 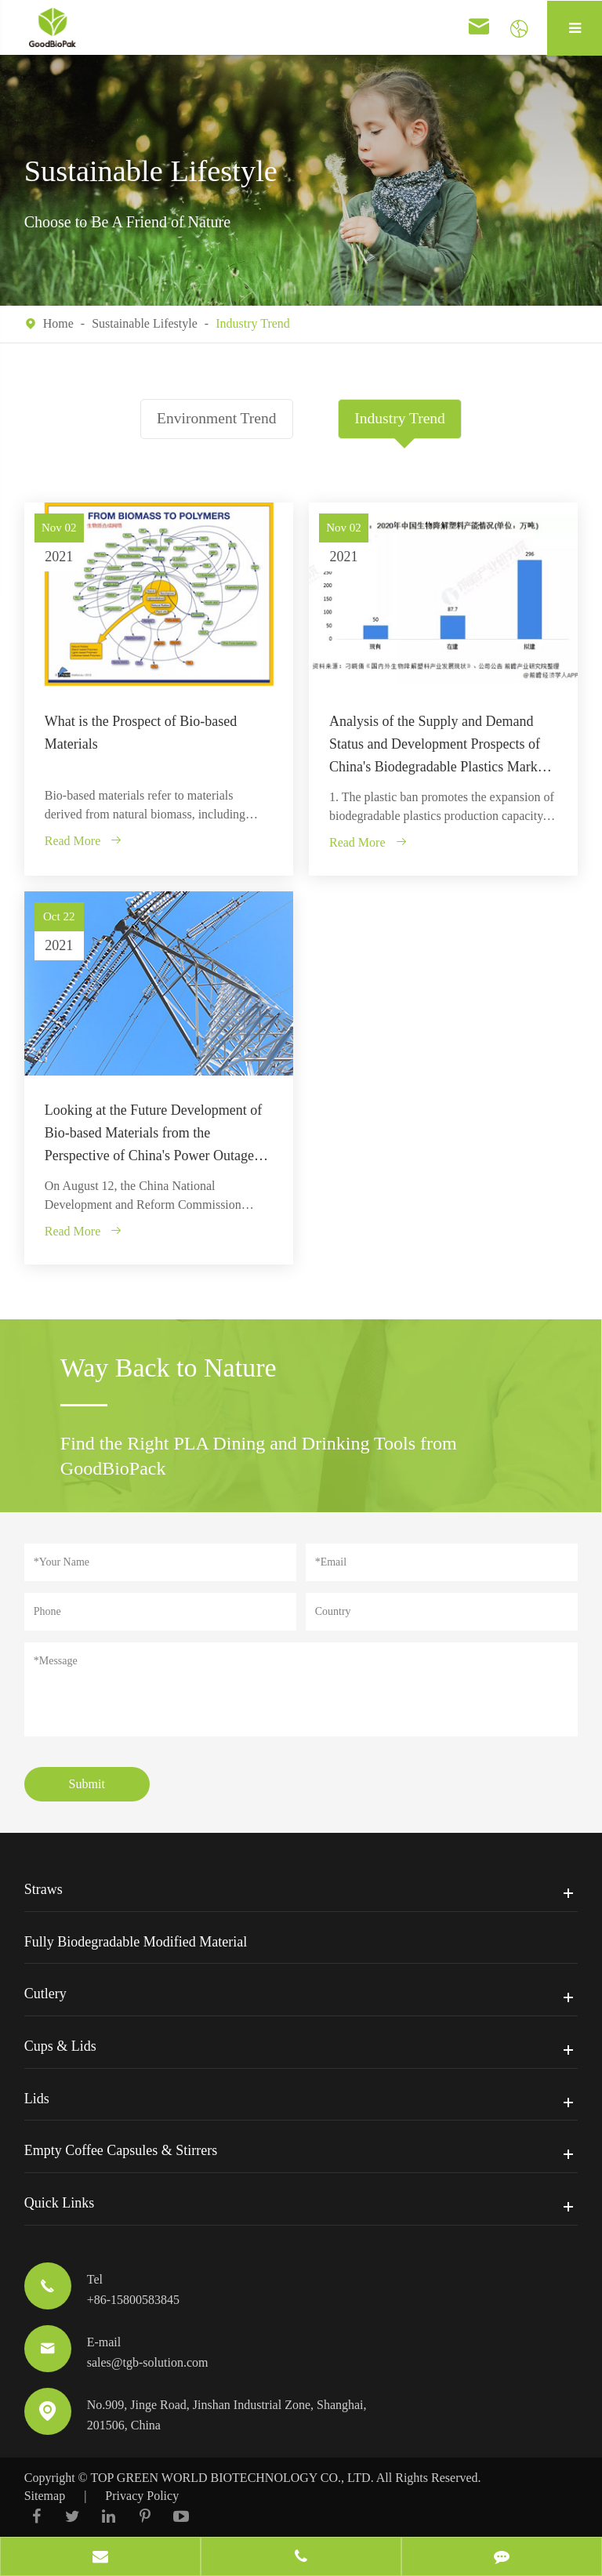 What do you see at coordinates (141, 732) in the screenshot?
I see `What is the Prospect of Bio-based Materials` at bounding box center [141, 732].